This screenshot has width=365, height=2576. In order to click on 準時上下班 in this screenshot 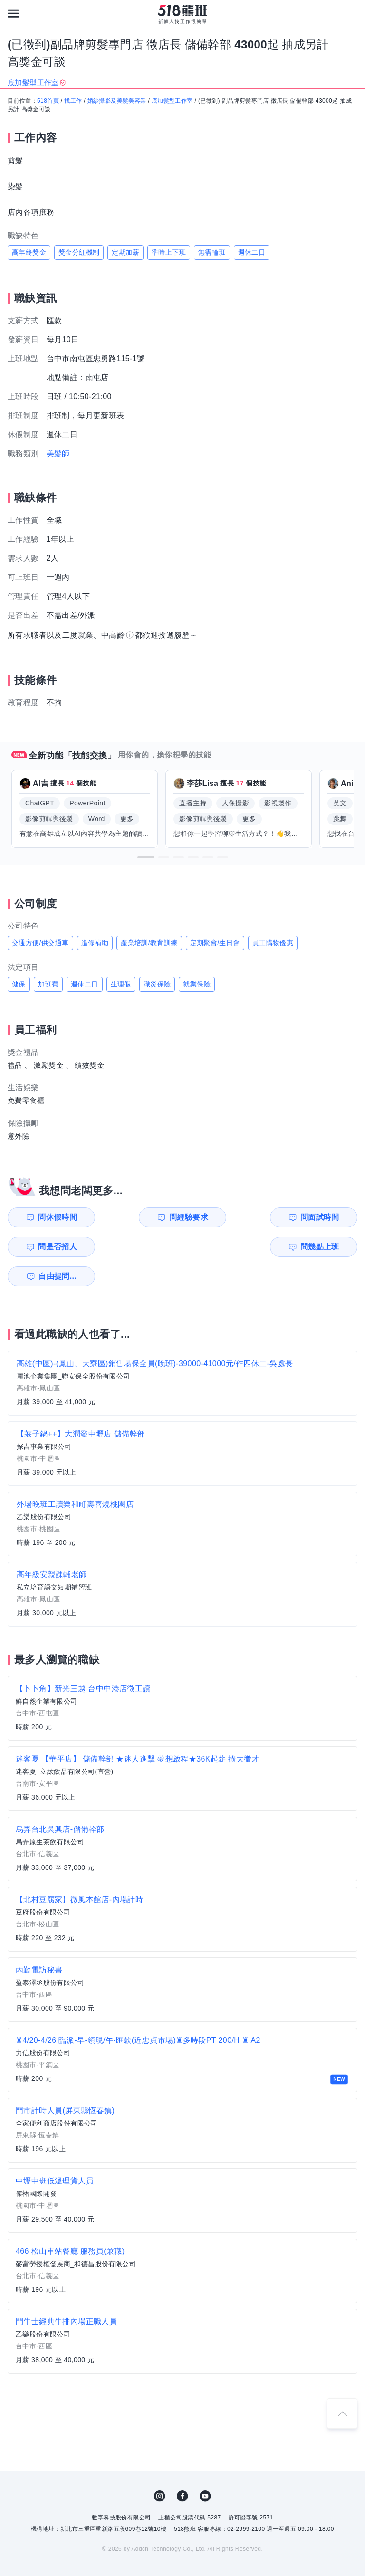, I will do `click(169, 252)`.